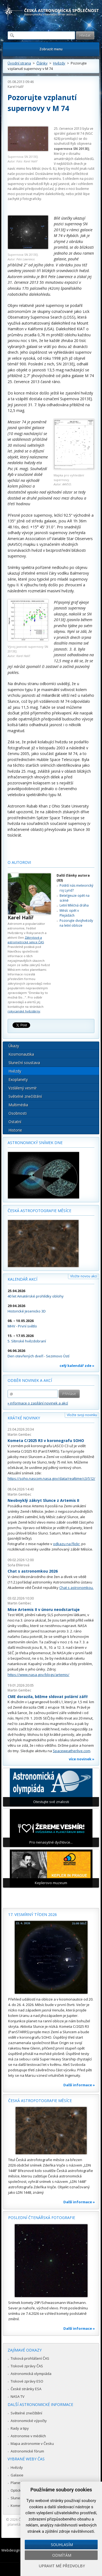  Describe the element at coordinates (83, 1276) in the screenshot. I see `Vložte novou akci` at that location.